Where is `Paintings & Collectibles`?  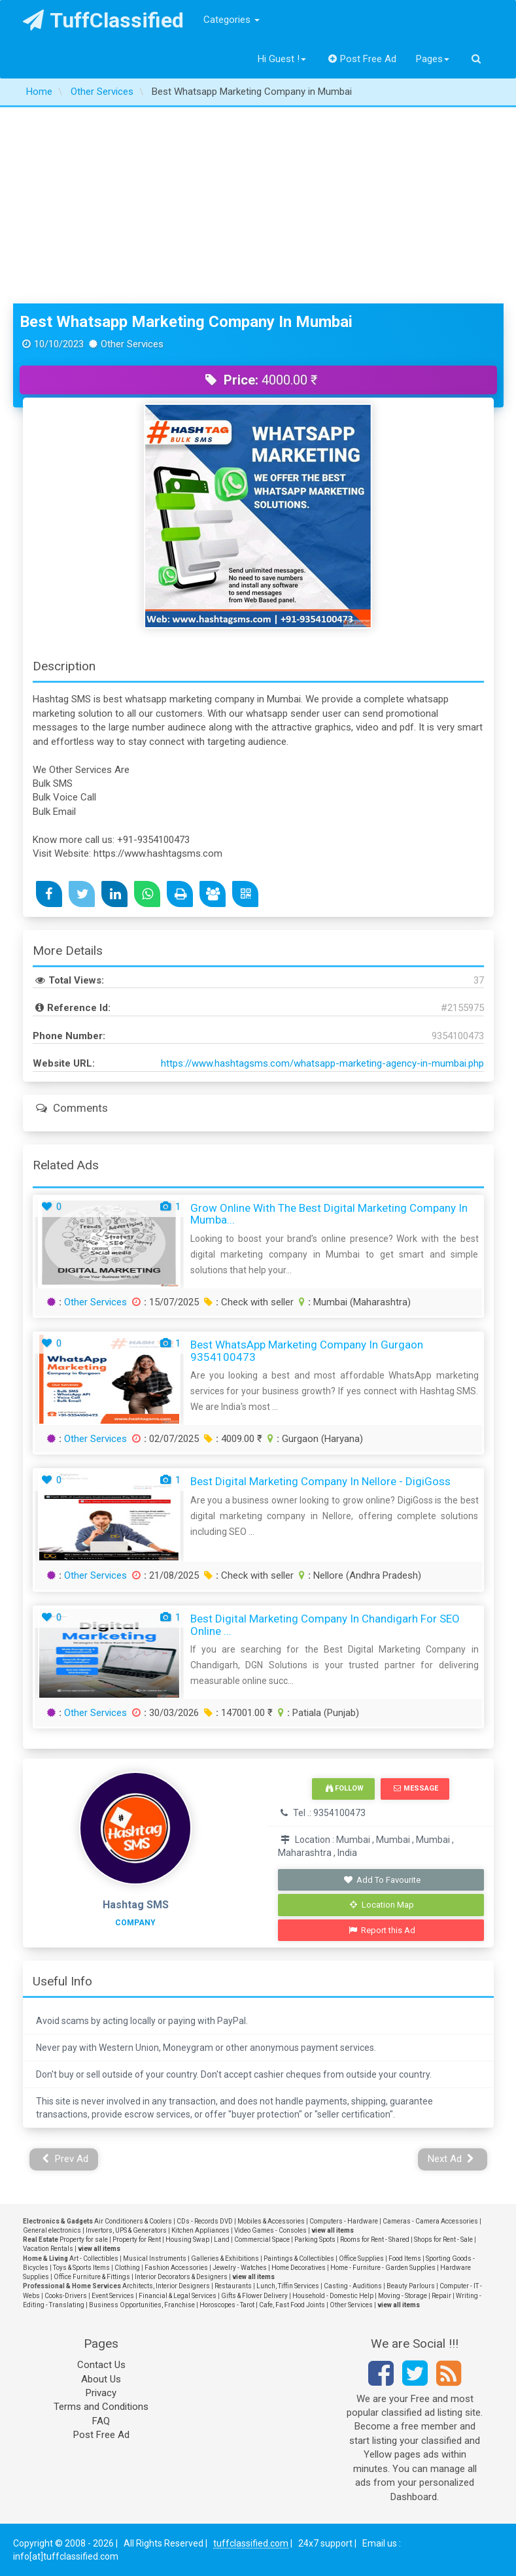 Paintings & Collectibles is located at coordinates (299, 2258).